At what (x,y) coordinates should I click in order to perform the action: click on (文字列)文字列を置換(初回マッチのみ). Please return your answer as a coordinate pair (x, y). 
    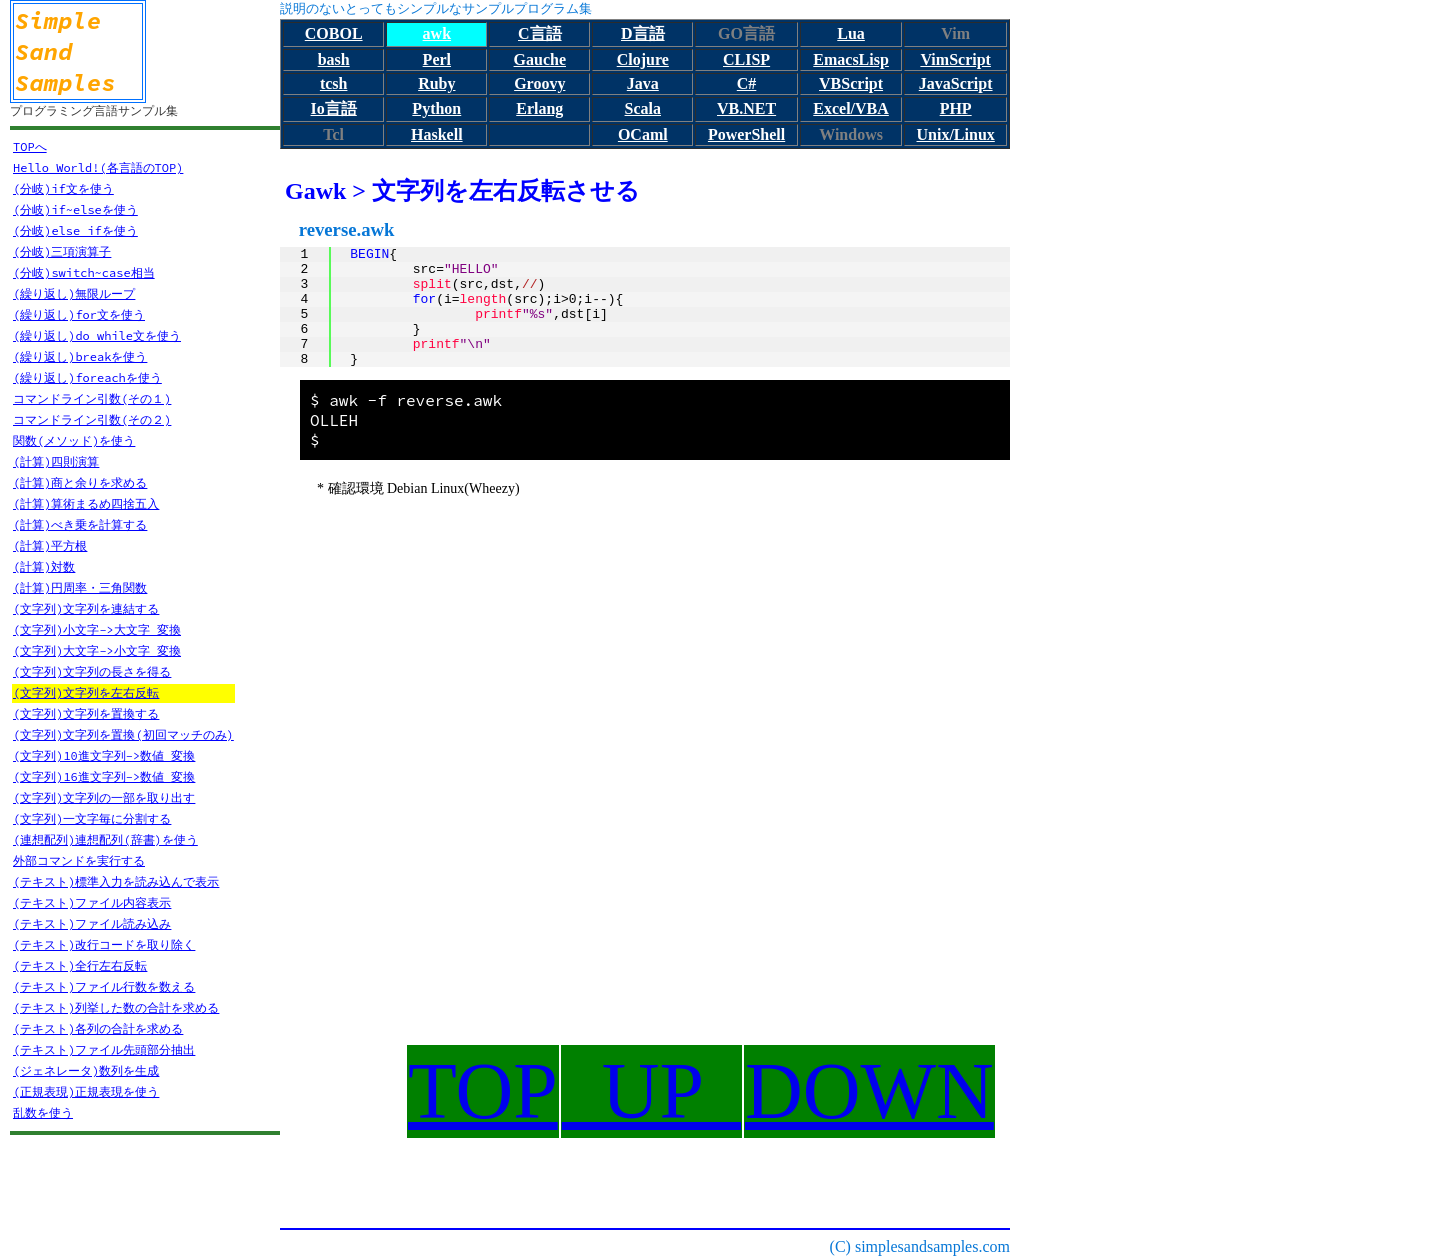
    Looking at the image, I should click on (123, 734).